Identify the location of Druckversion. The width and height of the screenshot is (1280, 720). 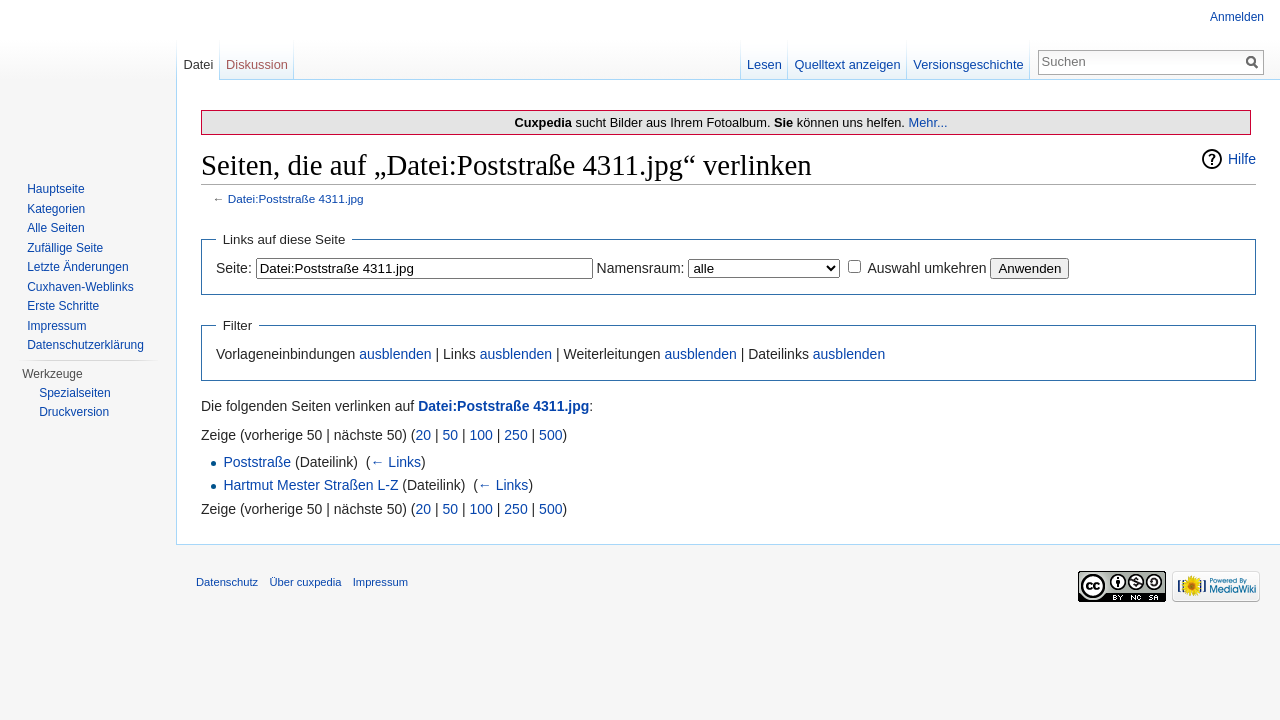
(74, 412).